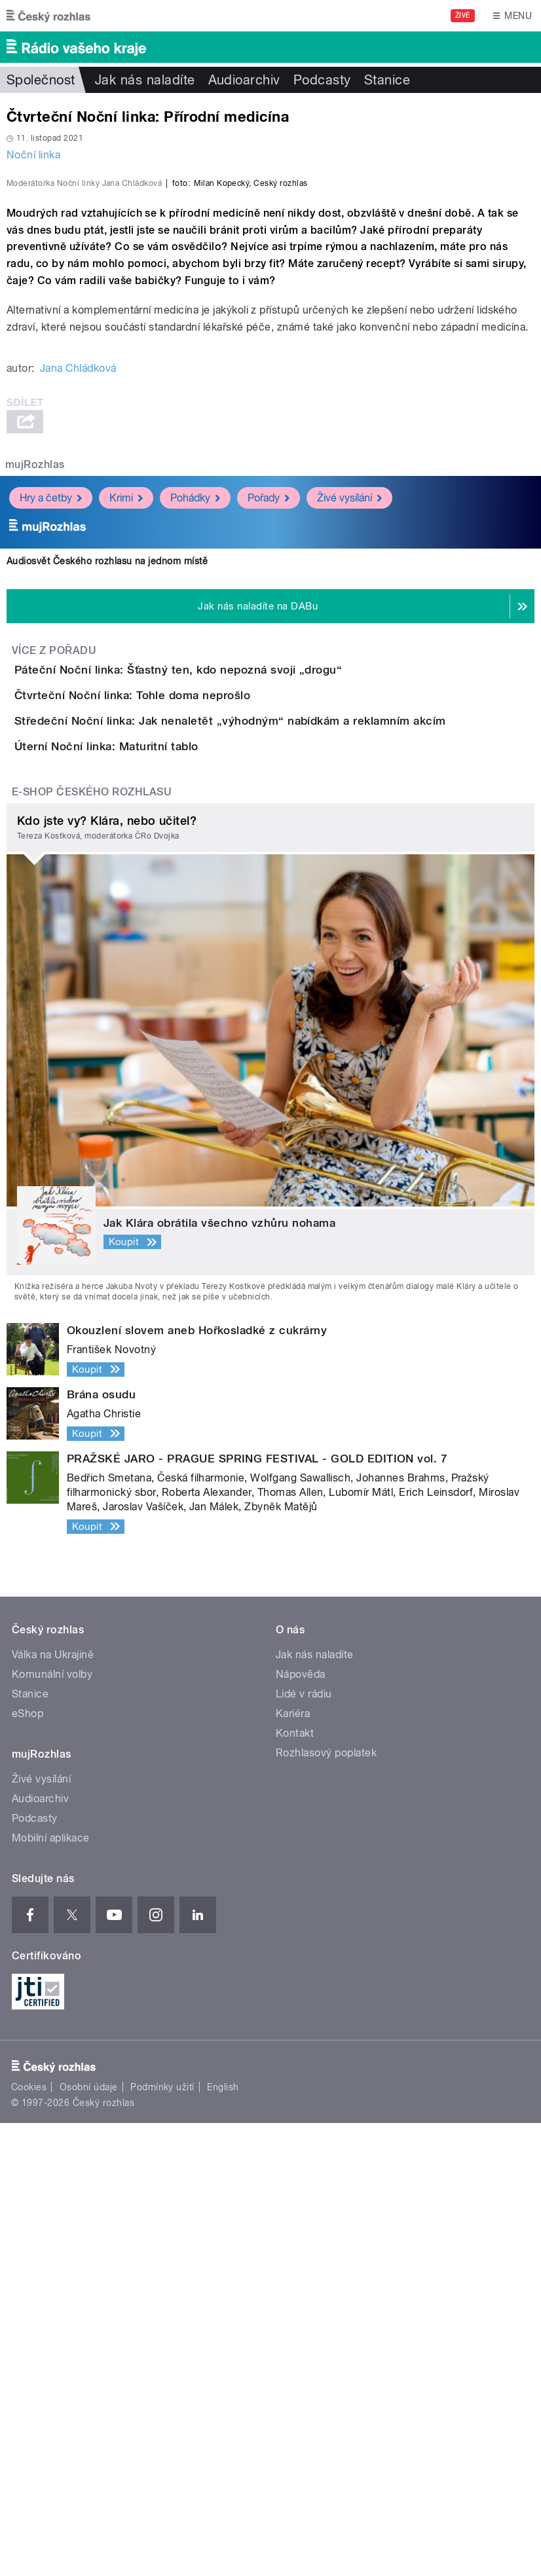 This screenshot has height=2576, width=541. I want to click on Hry a četby, so click(51, 802).